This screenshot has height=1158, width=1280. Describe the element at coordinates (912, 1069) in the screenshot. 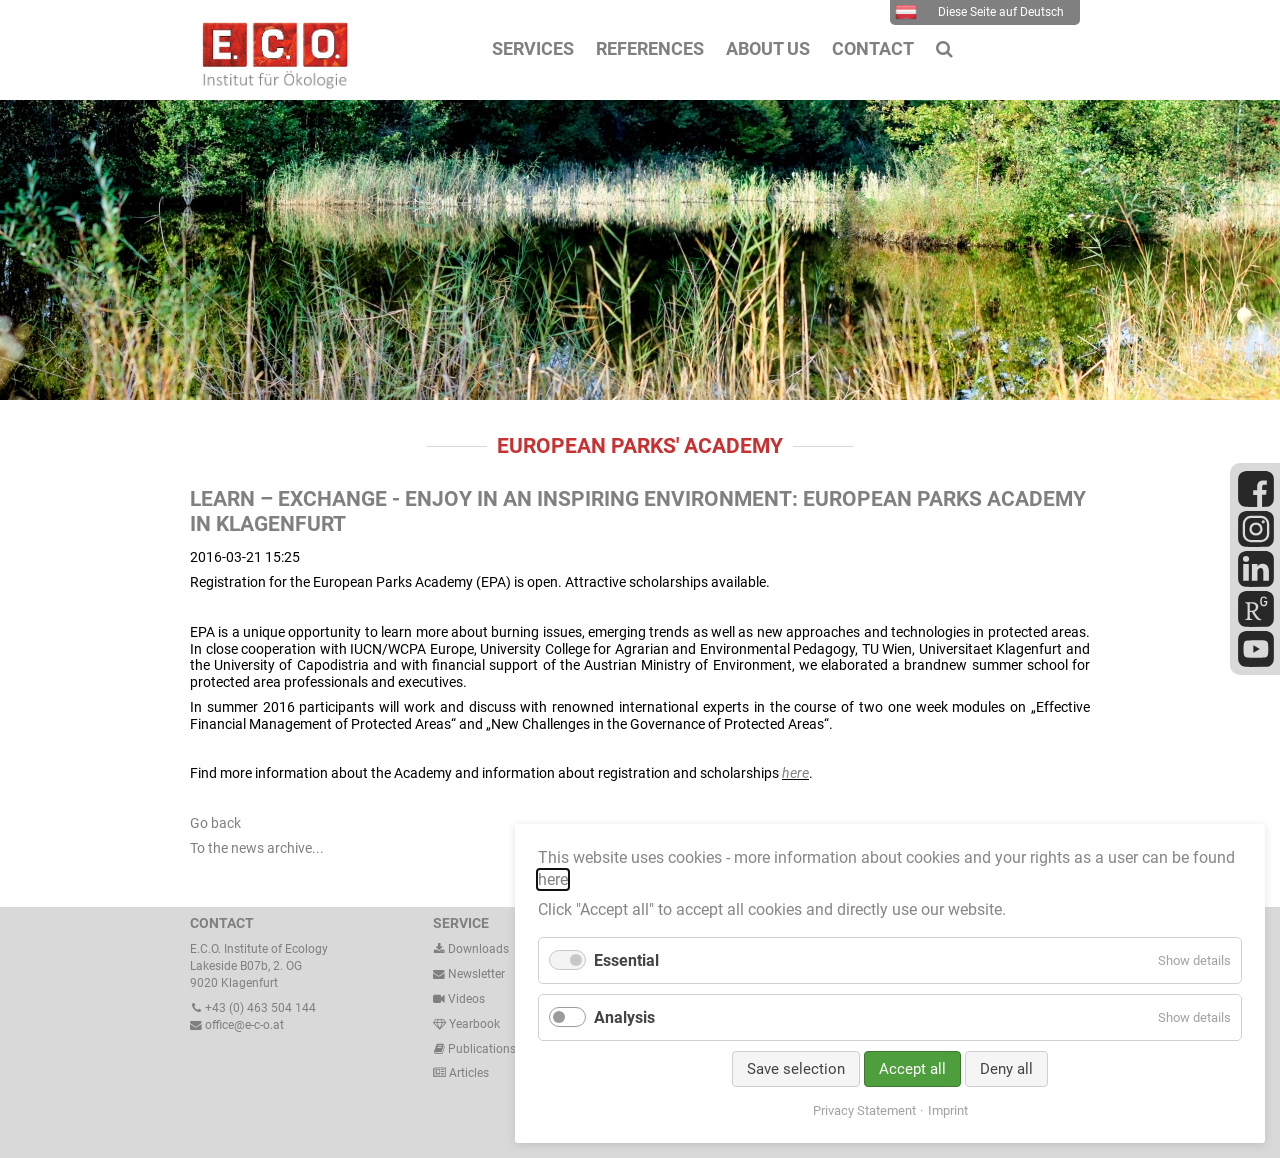

I see `Accept all` at that location.